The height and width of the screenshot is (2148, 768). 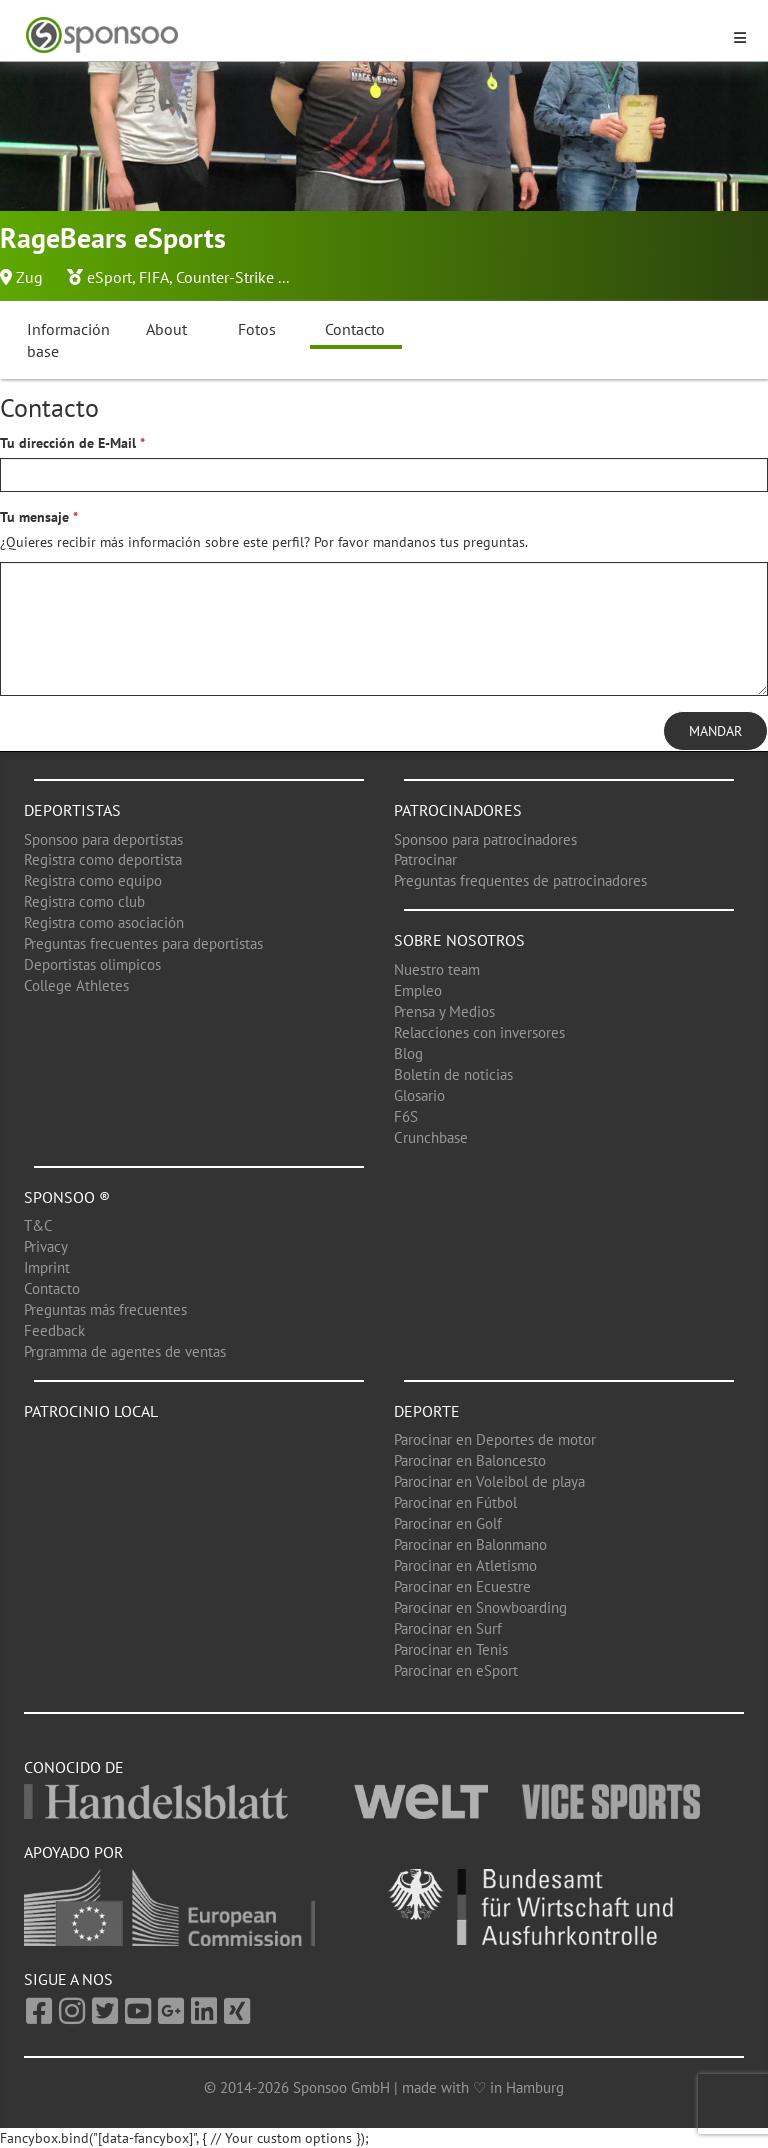 What do you see at coordinates (125, 1351) in the screenshot?
I see `Prgramma de agentes de ventas` at bounding box center [125, 1351].